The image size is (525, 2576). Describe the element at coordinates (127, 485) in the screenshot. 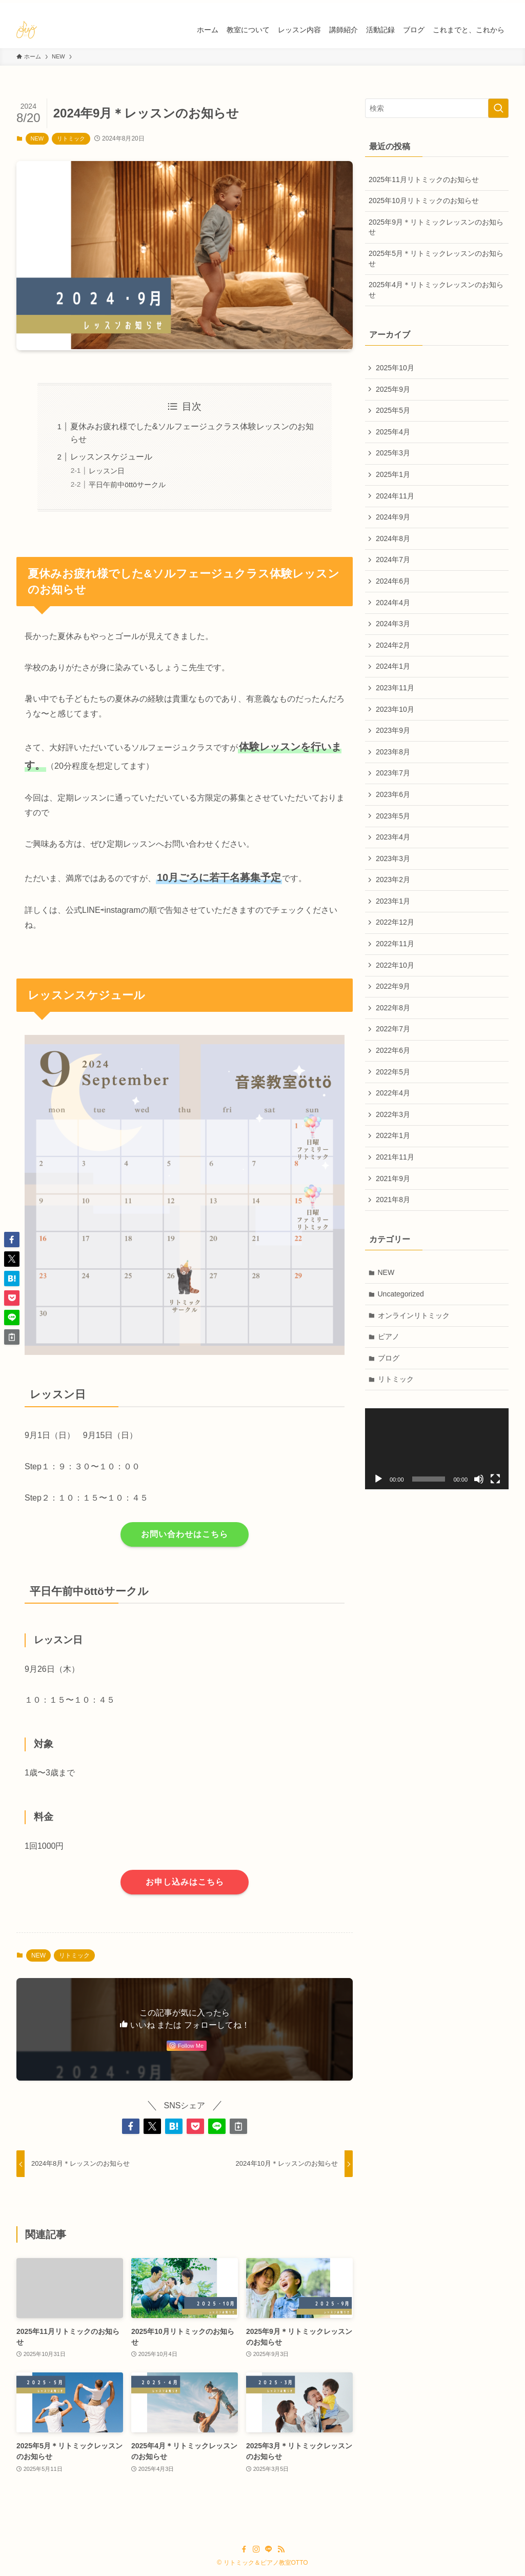

I see `平日午前中öttöサークル` at that location.